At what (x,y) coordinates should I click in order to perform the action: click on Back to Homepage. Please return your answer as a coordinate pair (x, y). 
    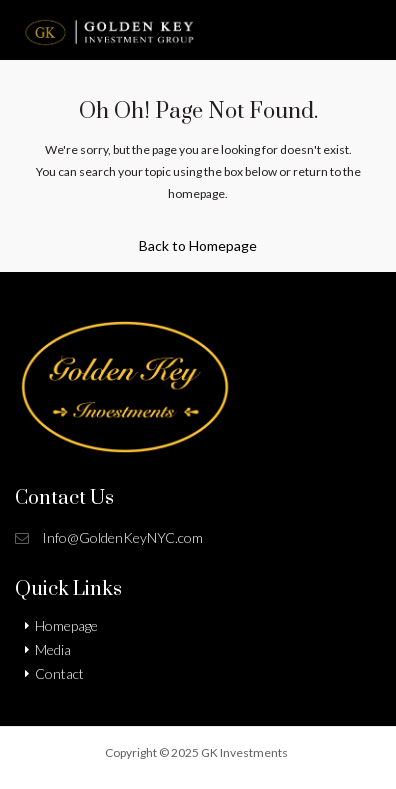
    Looking at the image, I should click on (198, 245).